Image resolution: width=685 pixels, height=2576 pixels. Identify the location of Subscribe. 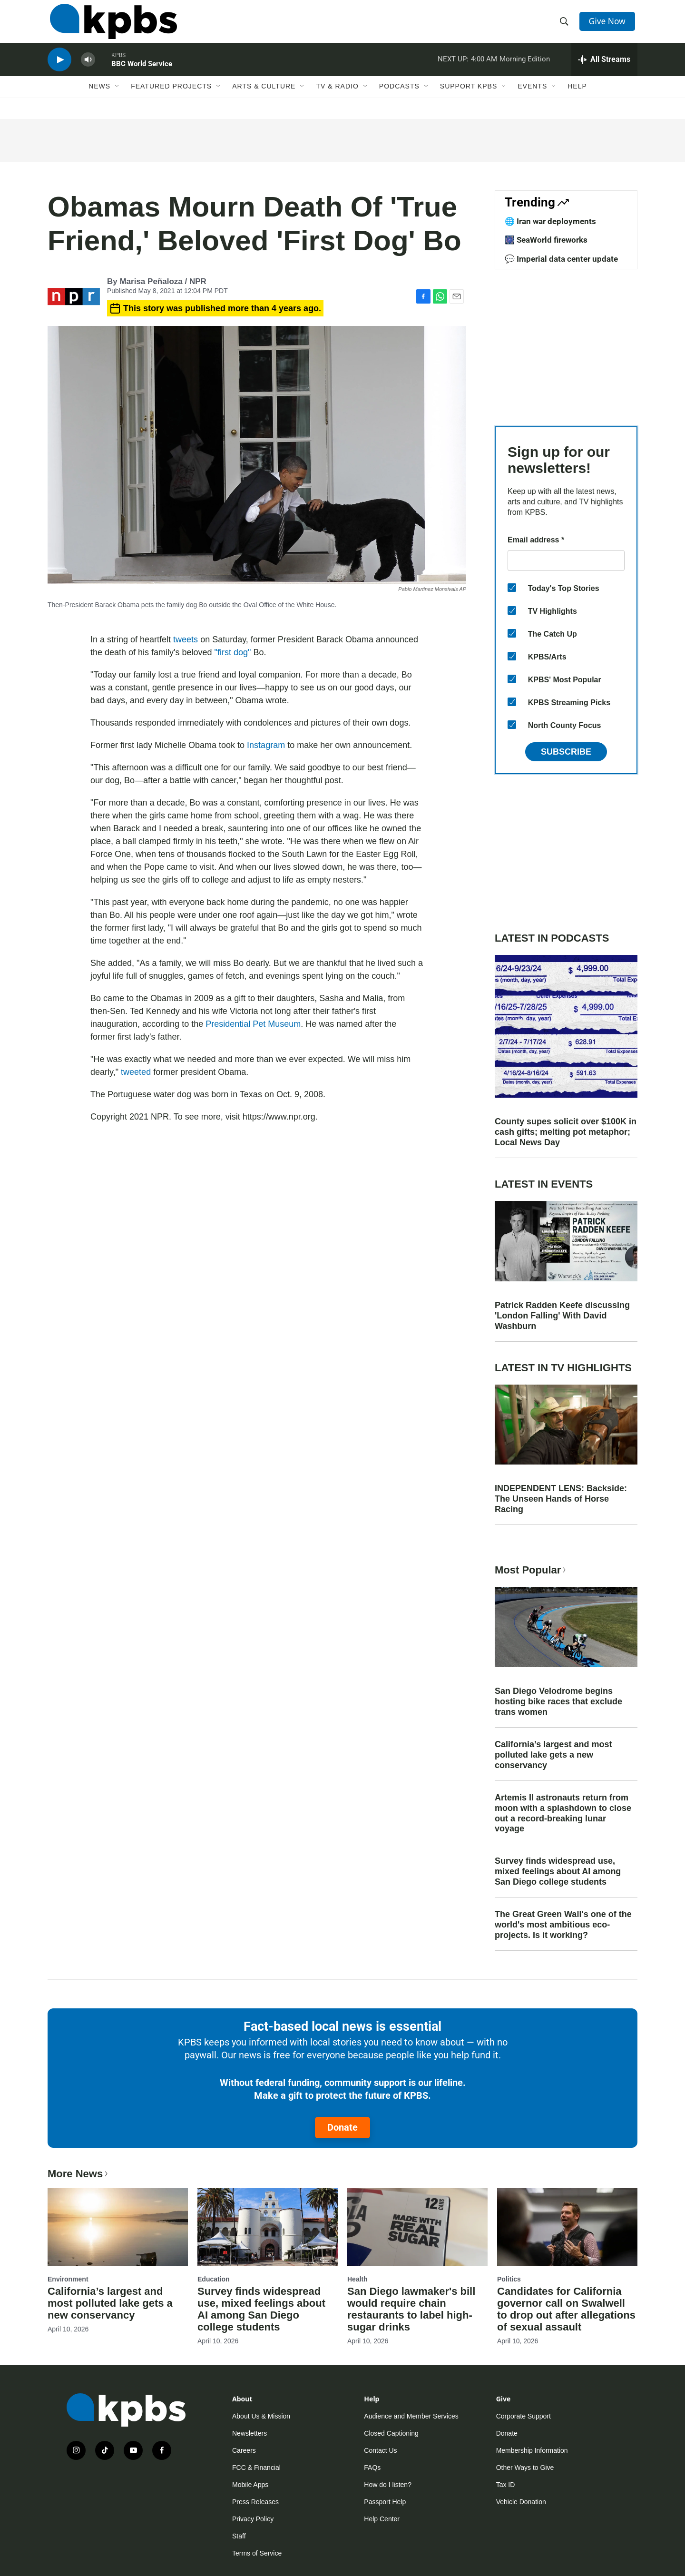
(566, 752).